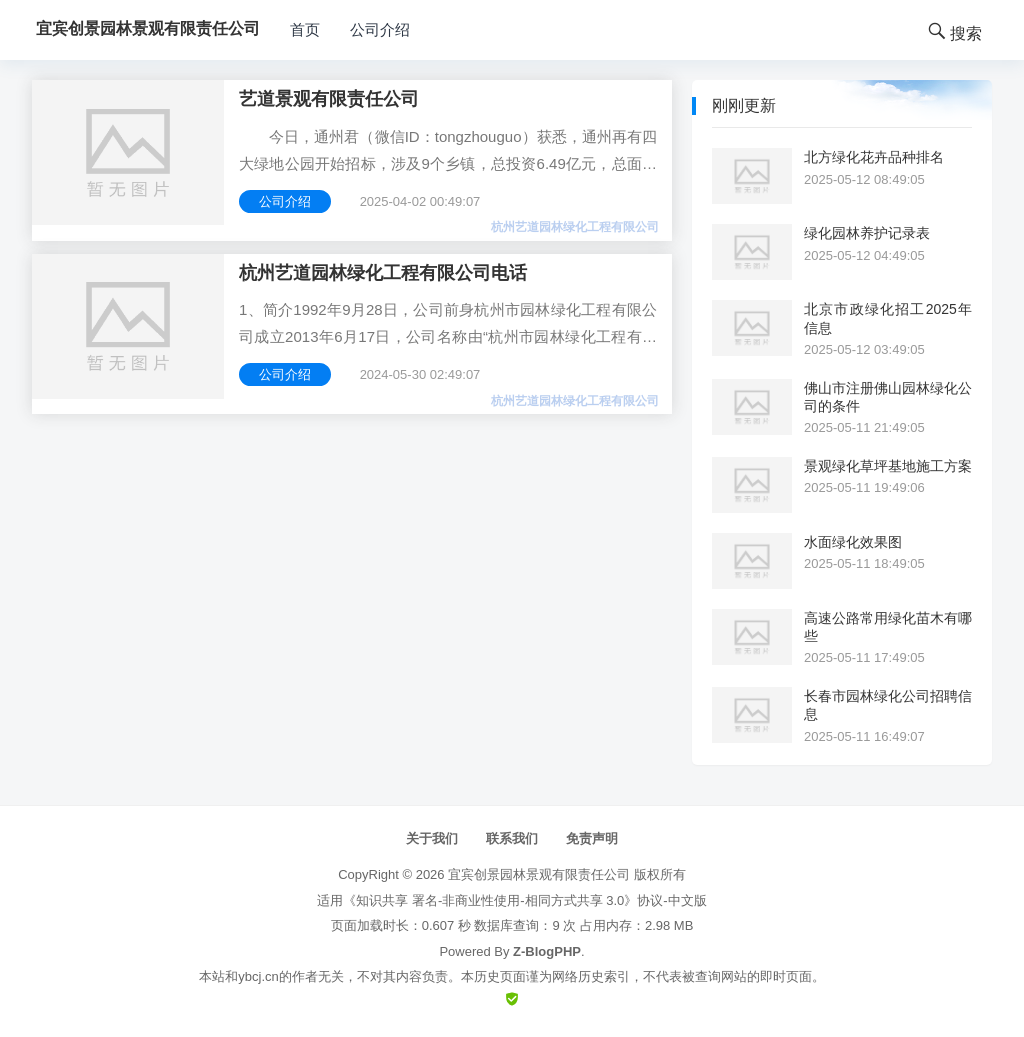 This screenshot has width=1024, height=1037. I want to click on 长春市园林绿化公司招聘信息, so click(888, 705).